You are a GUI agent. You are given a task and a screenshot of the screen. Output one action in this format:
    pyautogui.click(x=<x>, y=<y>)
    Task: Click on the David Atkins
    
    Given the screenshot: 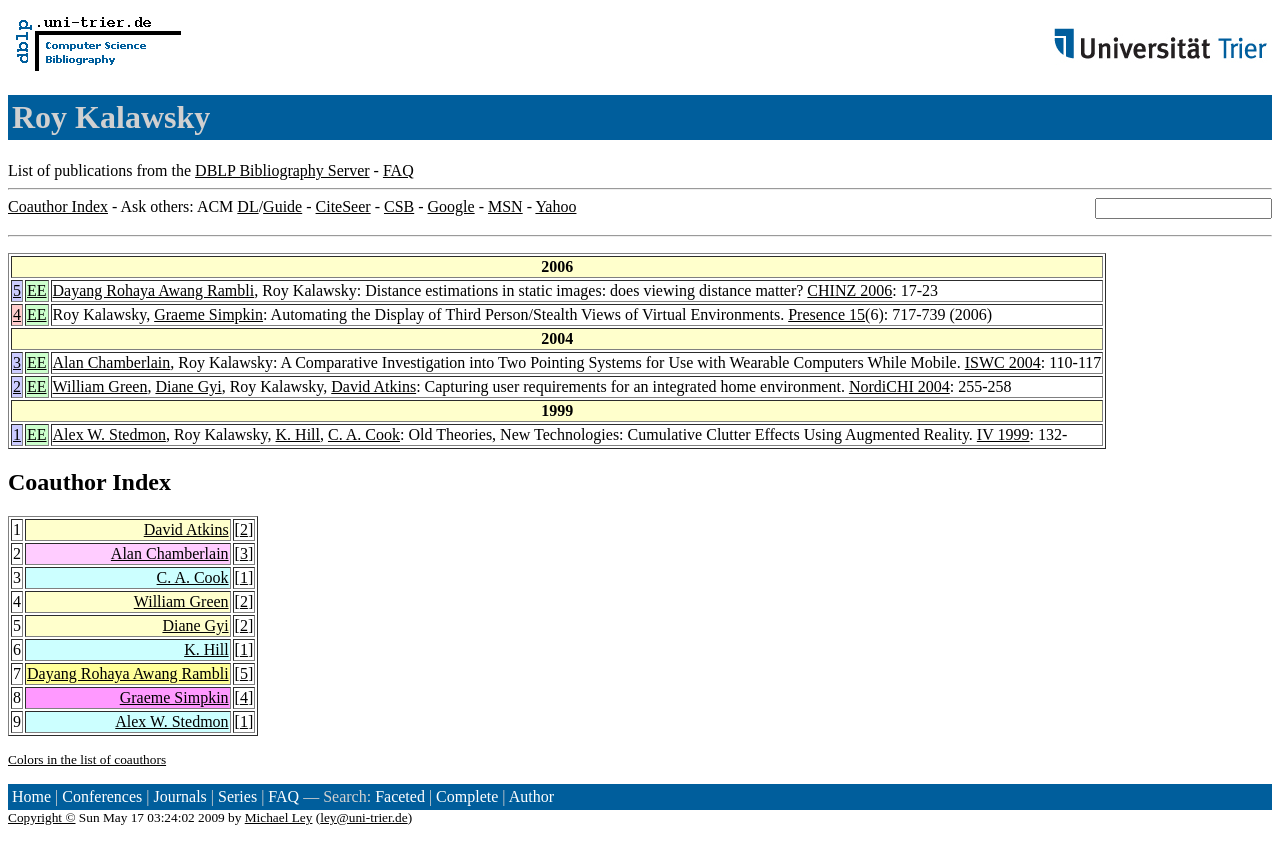 What is the action you would take?
    pyautogui.click(x=373, y=386)
    